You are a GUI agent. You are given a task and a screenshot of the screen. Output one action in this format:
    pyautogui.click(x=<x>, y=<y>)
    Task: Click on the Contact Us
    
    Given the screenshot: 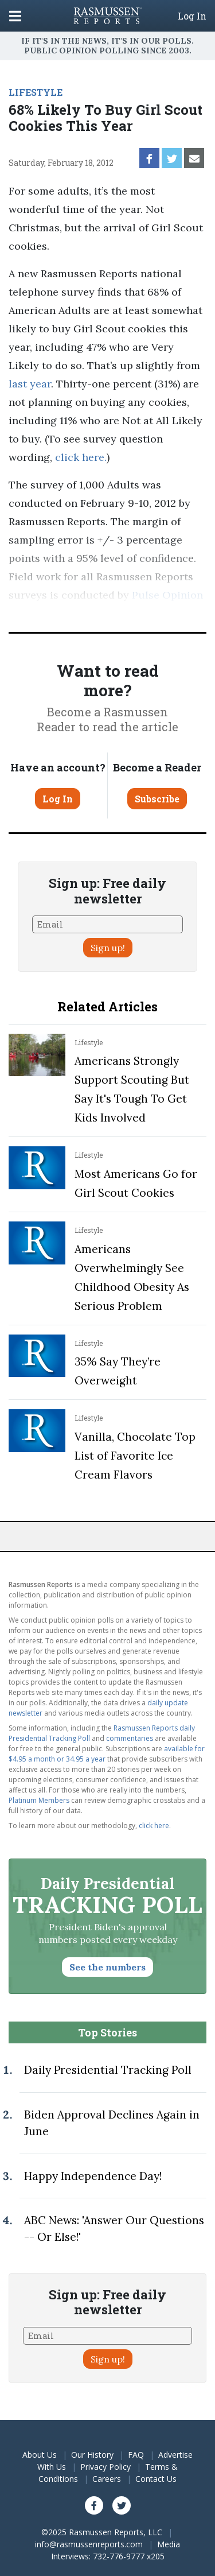 What is the action you would take?
    pyautogui.click(x=156, y=2478)
    